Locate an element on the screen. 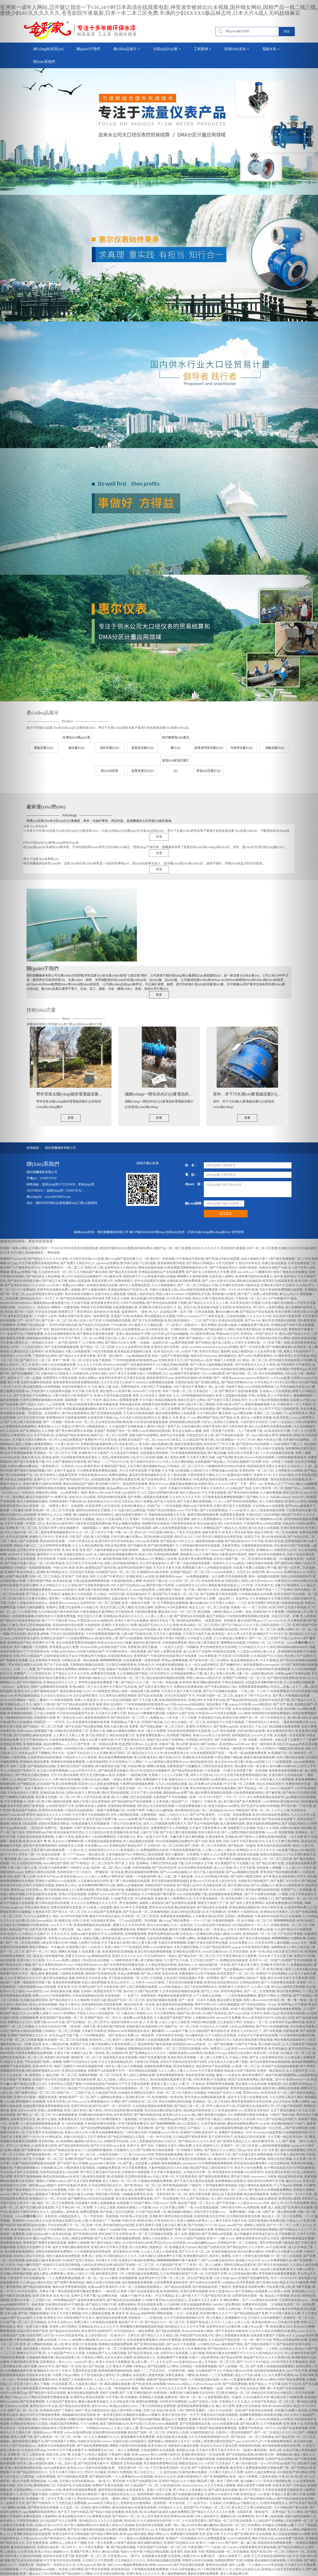 Image resolution: width=318 pixels, height=2576 pixels. 青苹果乐园影视免费观看下载 is located at coordinates (98, 1682).